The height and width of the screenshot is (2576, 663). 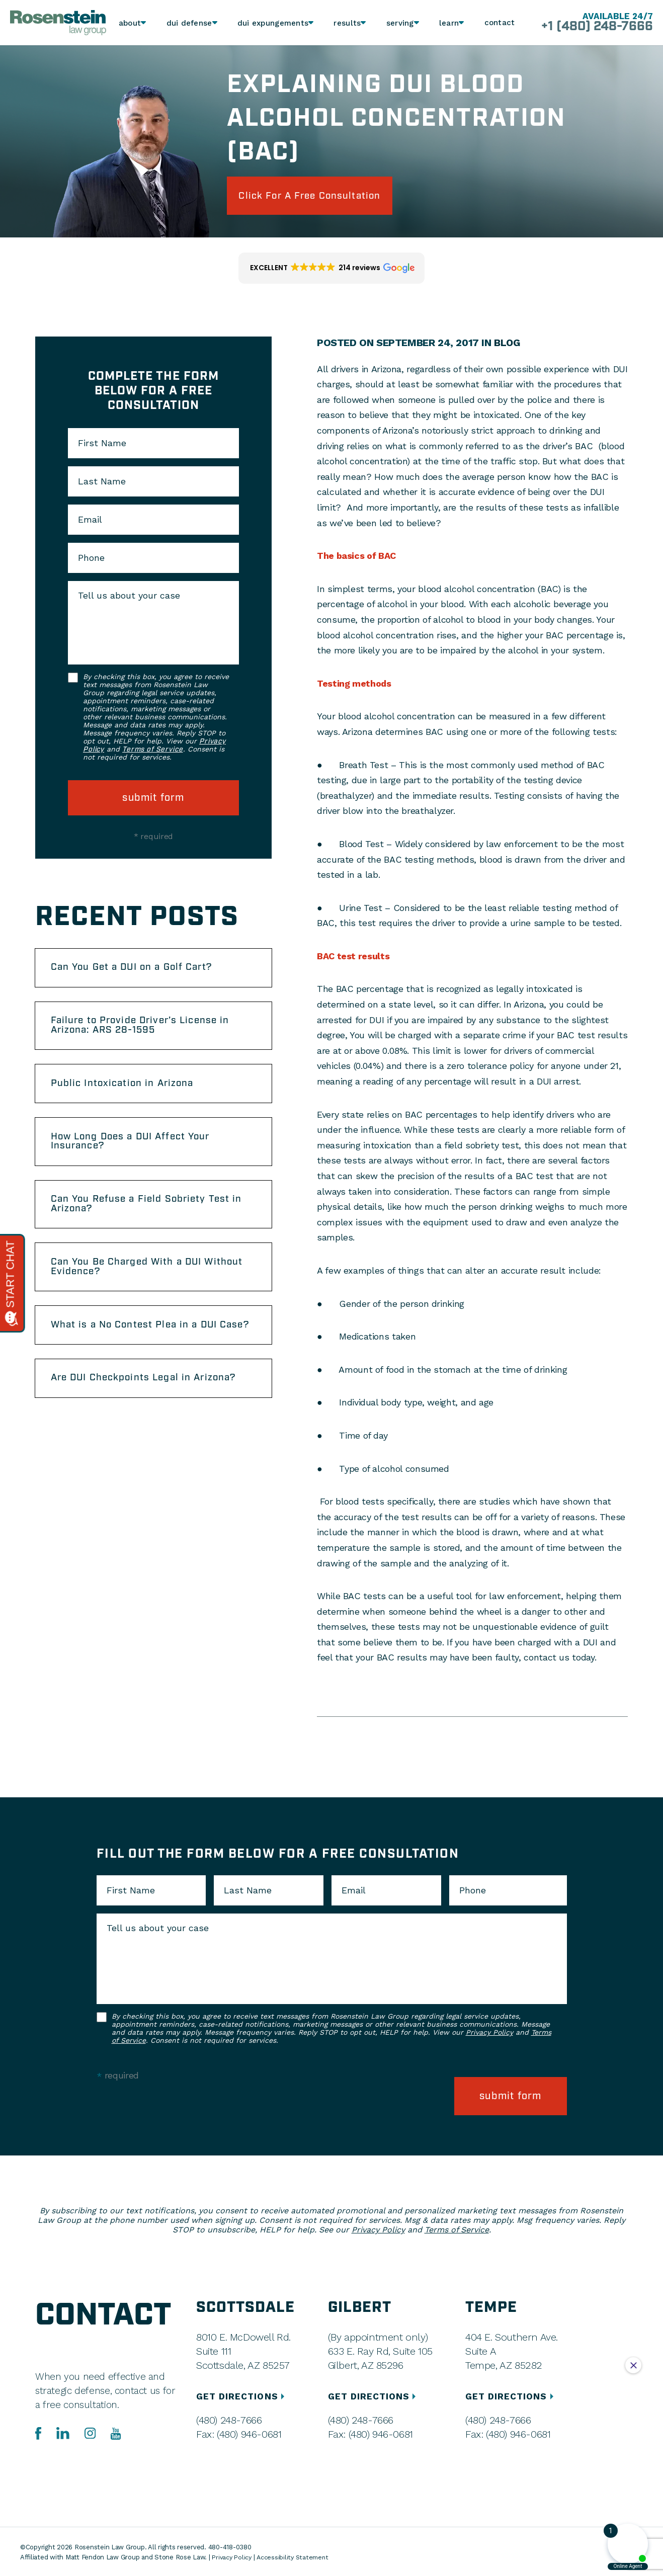 What do you see at coordinates (592, 27) in the screenshot?
I see `+1 (480) 248-7666` at bounding box center [592, 27].